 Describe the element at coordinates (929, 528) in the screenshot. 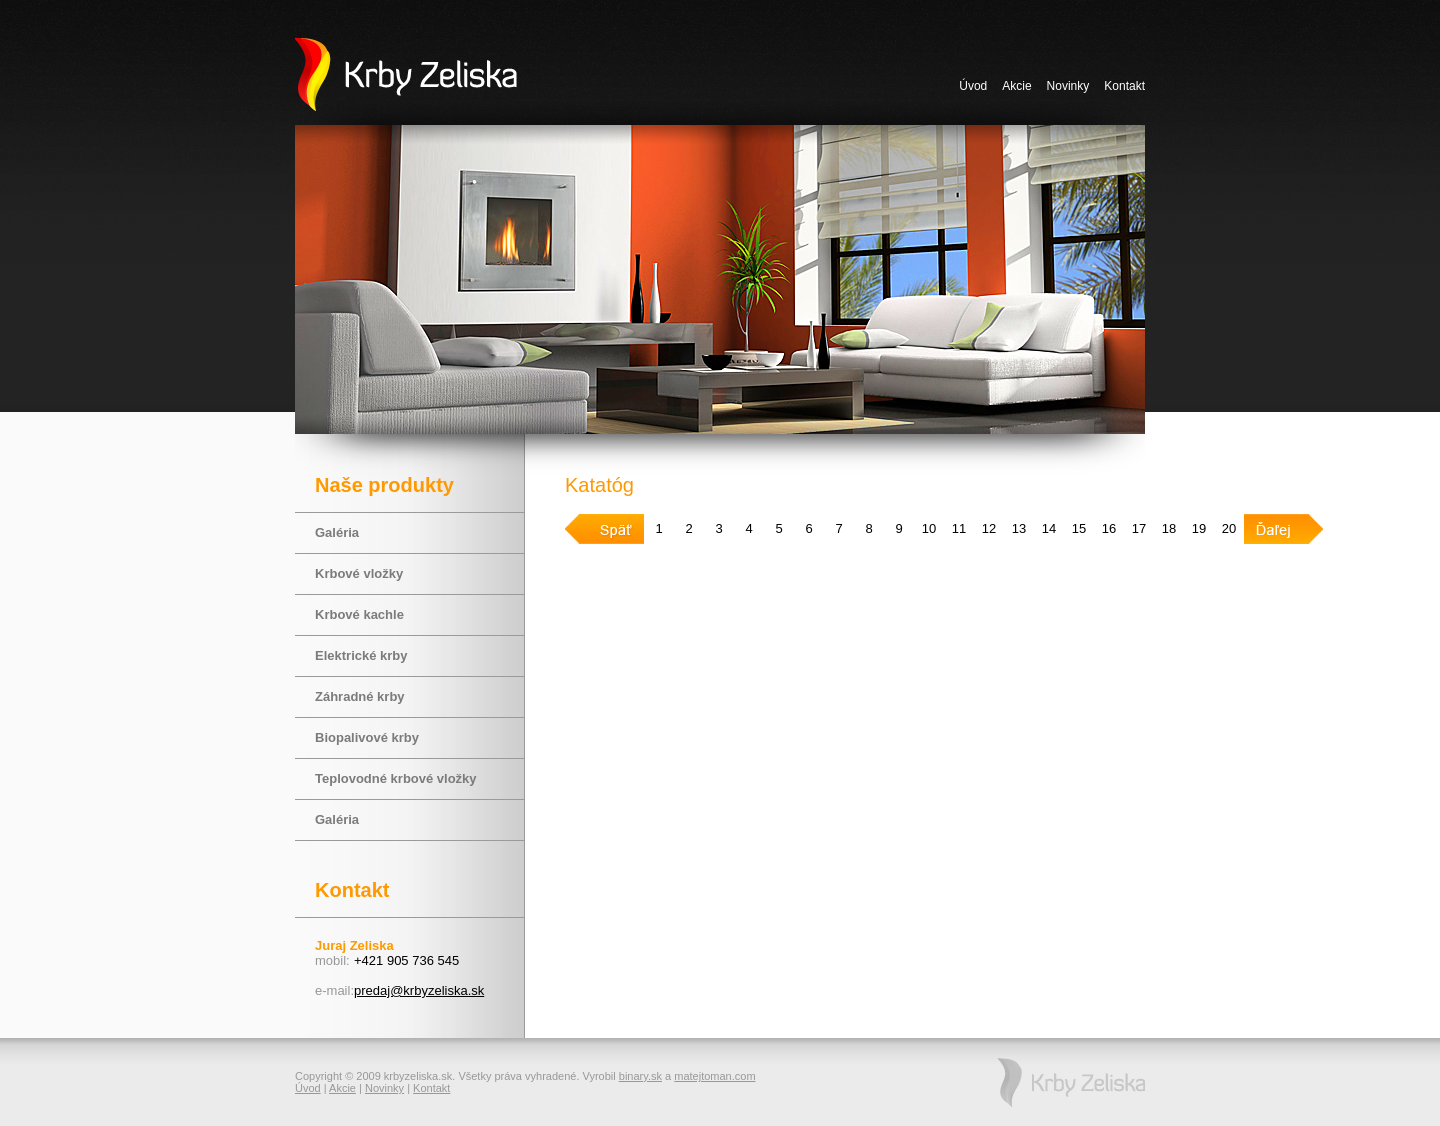

I see `10` at that location.